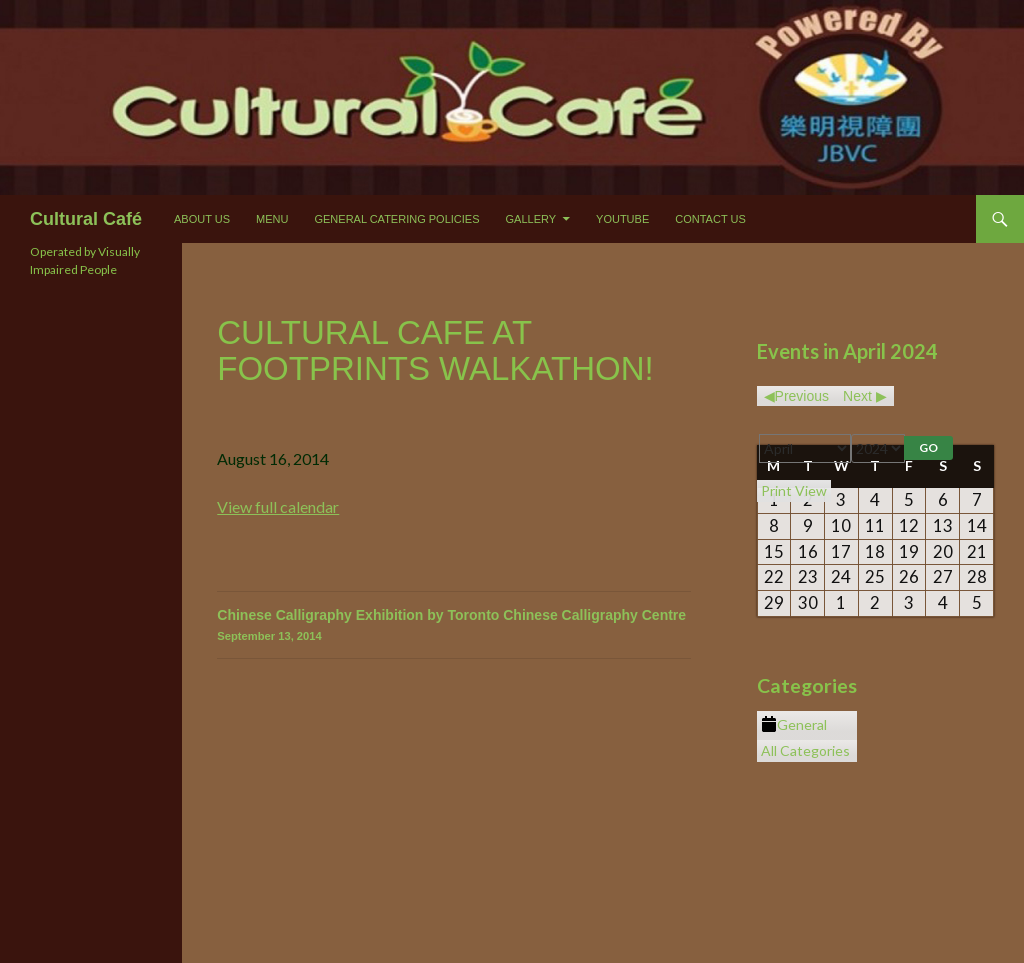  Describe the element at coordinates (710, 219) in the screenshot. I see `Contact Us` at that location.